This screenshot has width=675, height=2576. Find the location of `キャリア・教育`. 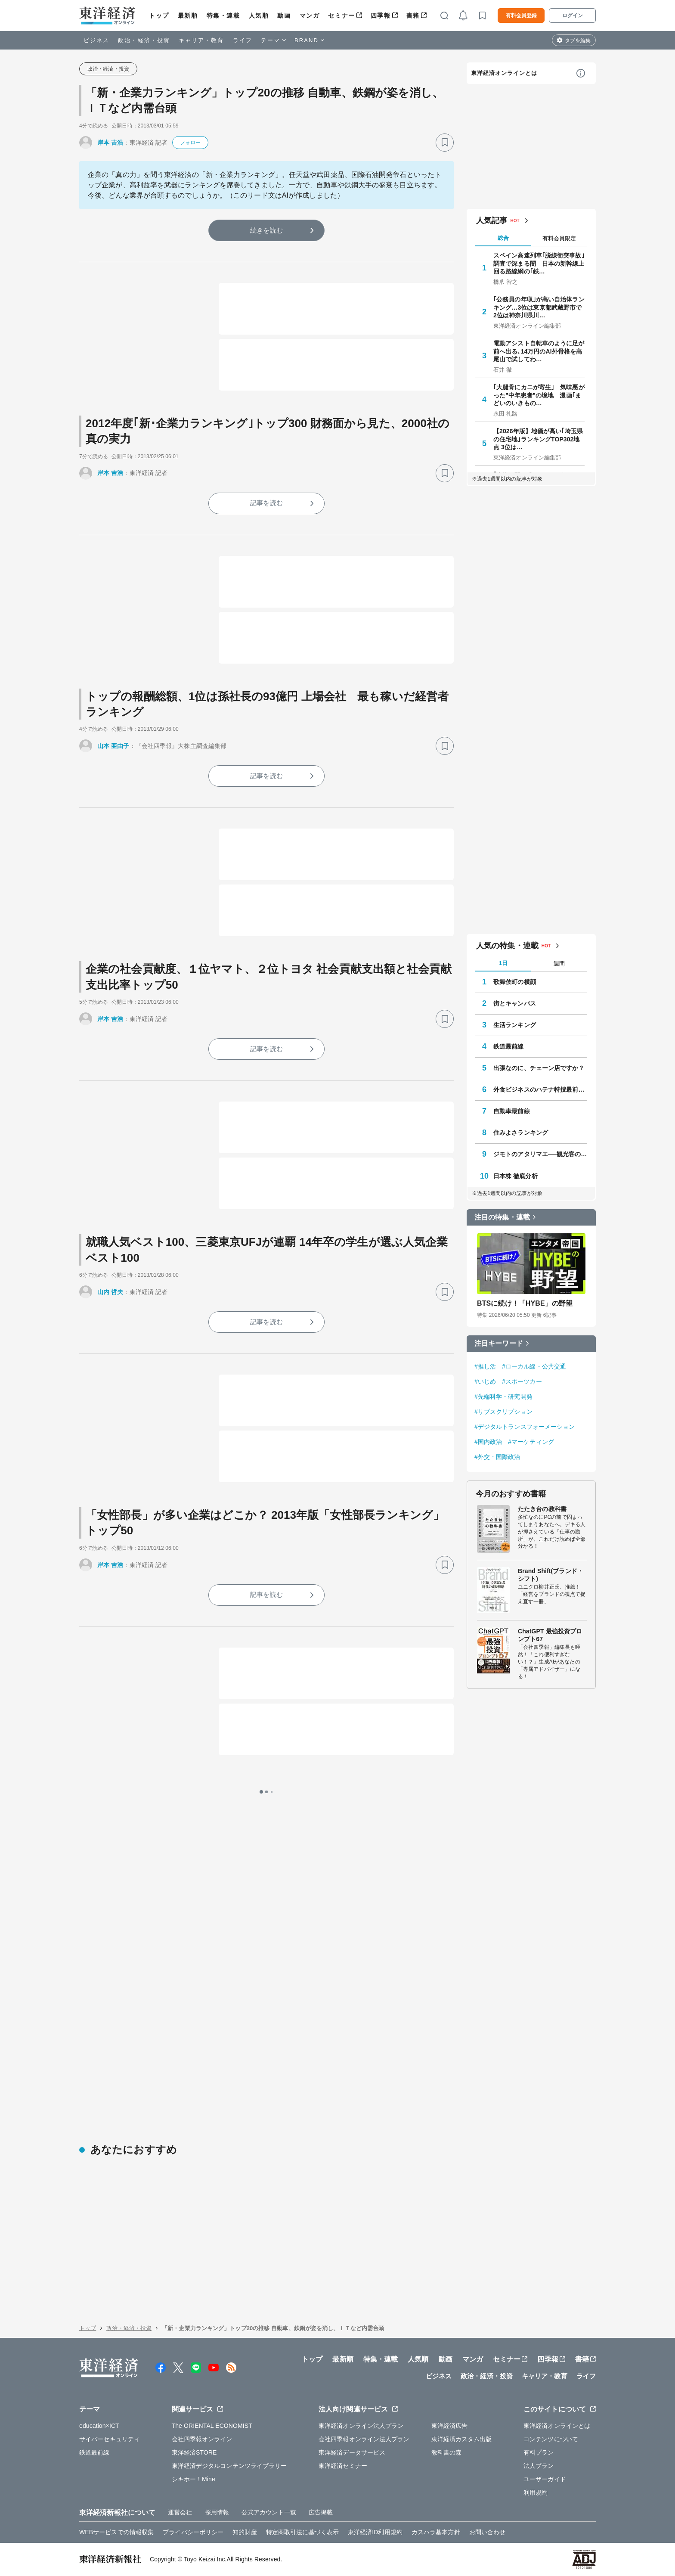

キャリア・教育 is located at coordinates (201, 40).